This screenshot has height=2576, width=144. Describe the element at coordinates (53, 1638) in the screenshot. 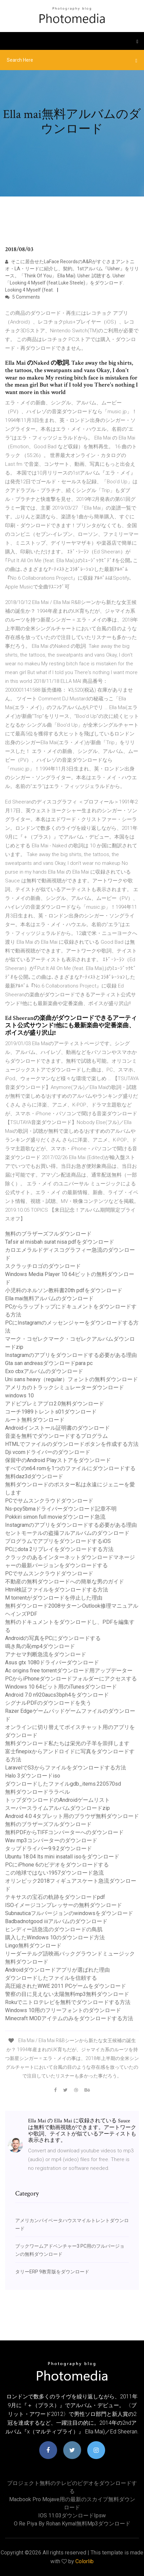

I see `Androidの写真をPCにダウンロードする` at that location.